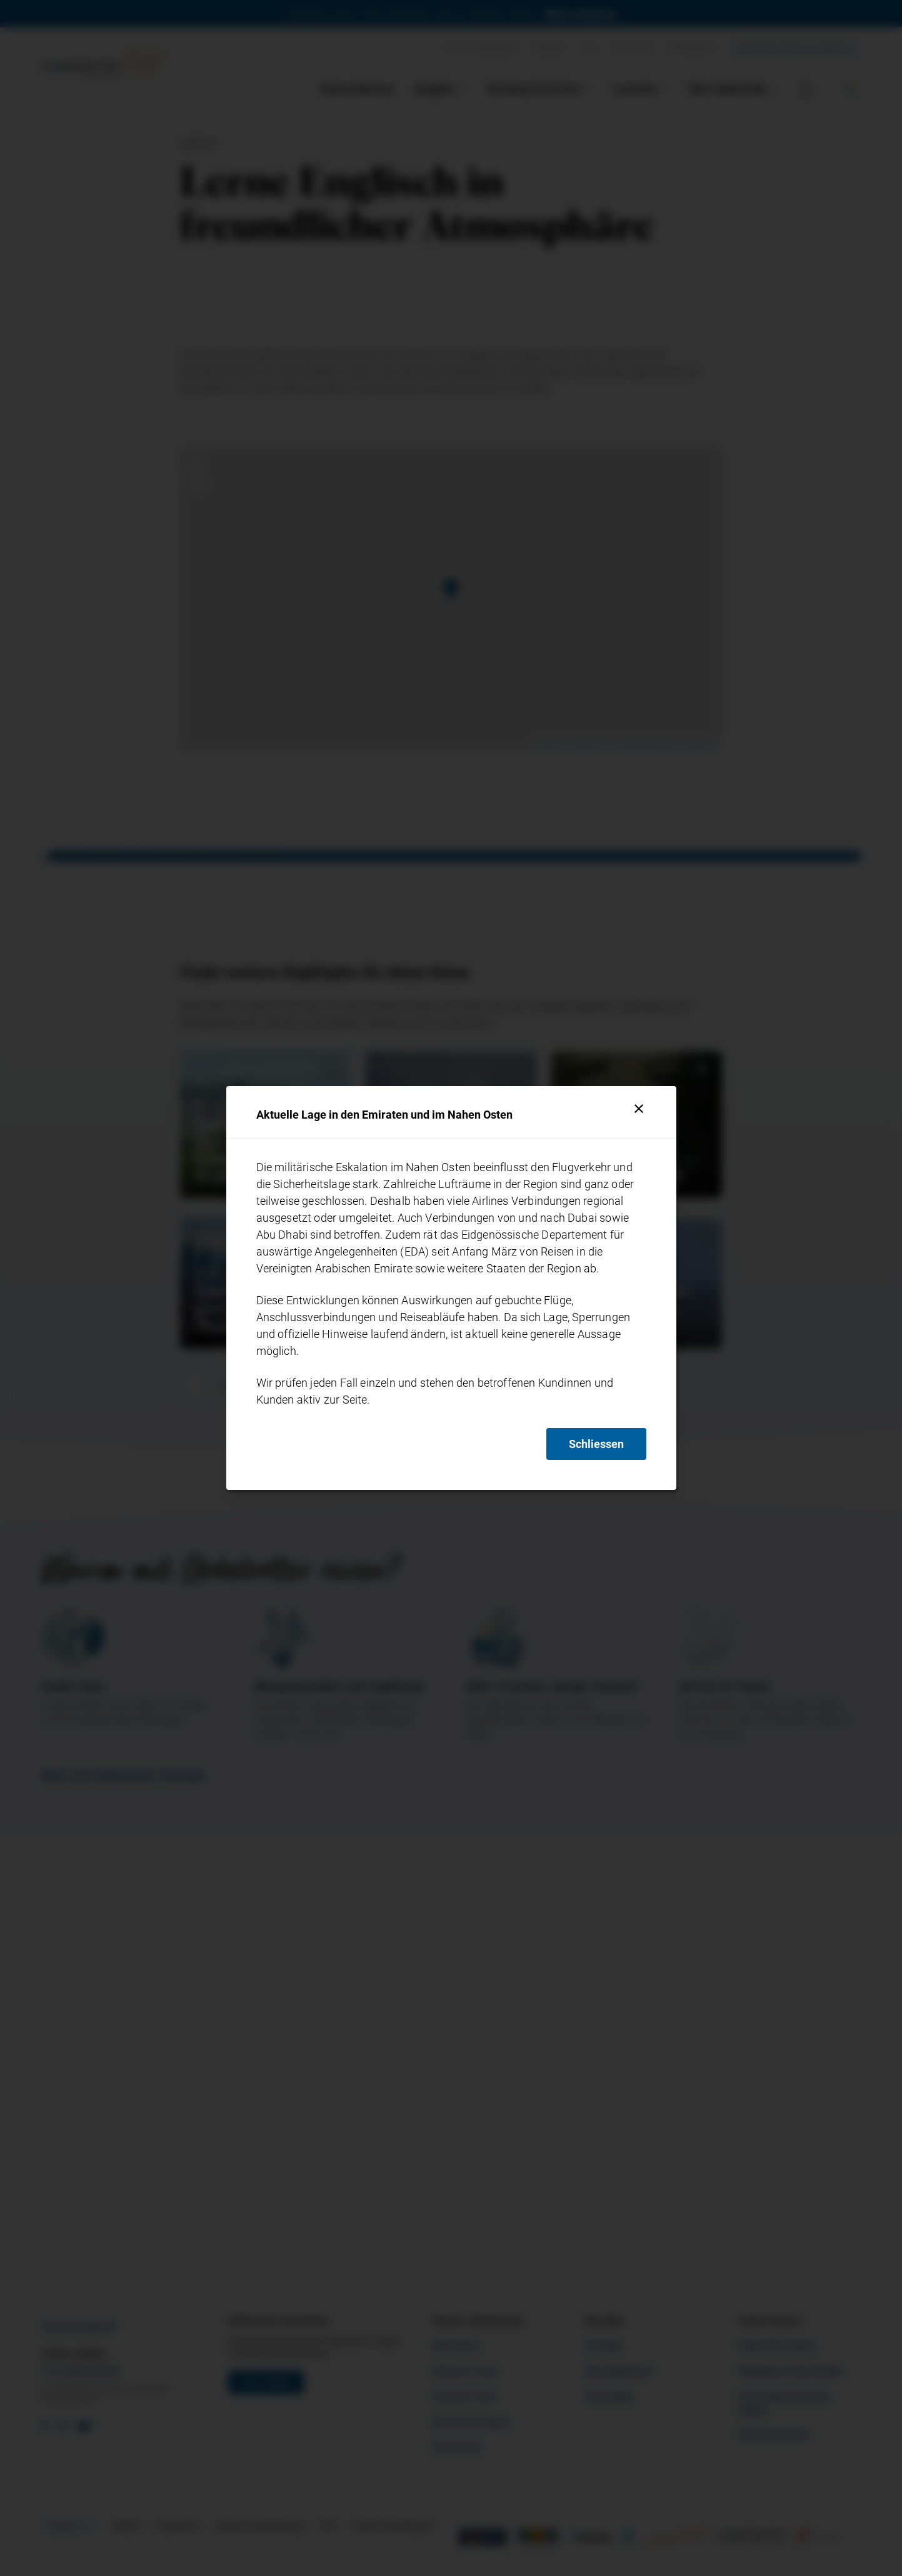 This screenshot has height=2576, width=902. Describe the element at coordinates (638, 1108) in the screenshot. I see `[Schliessen]` at that location.